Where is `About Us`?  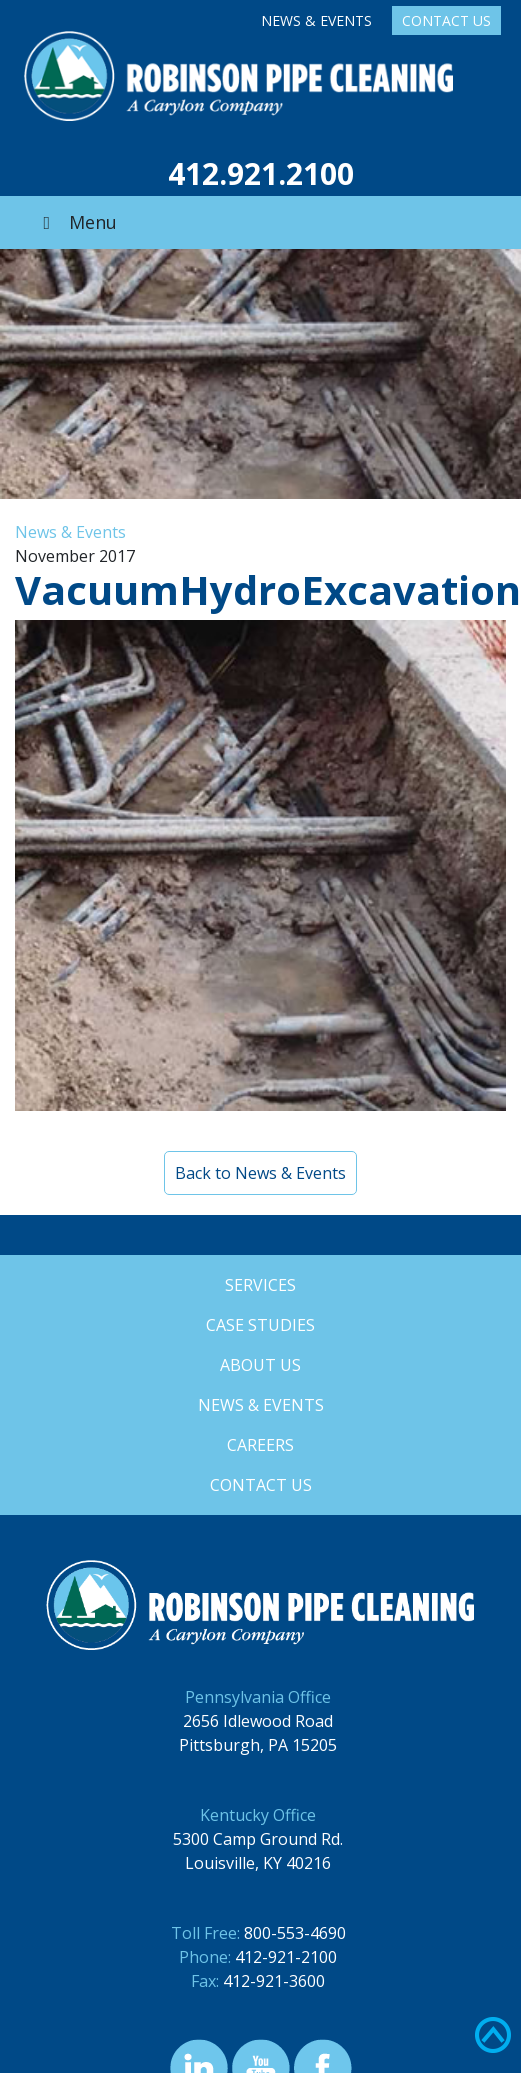 About Us is located at coordinates (260, 1365).